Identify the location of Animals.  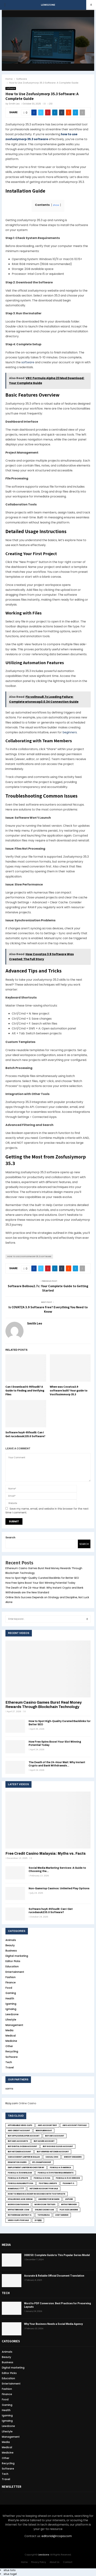
(10, 1940).